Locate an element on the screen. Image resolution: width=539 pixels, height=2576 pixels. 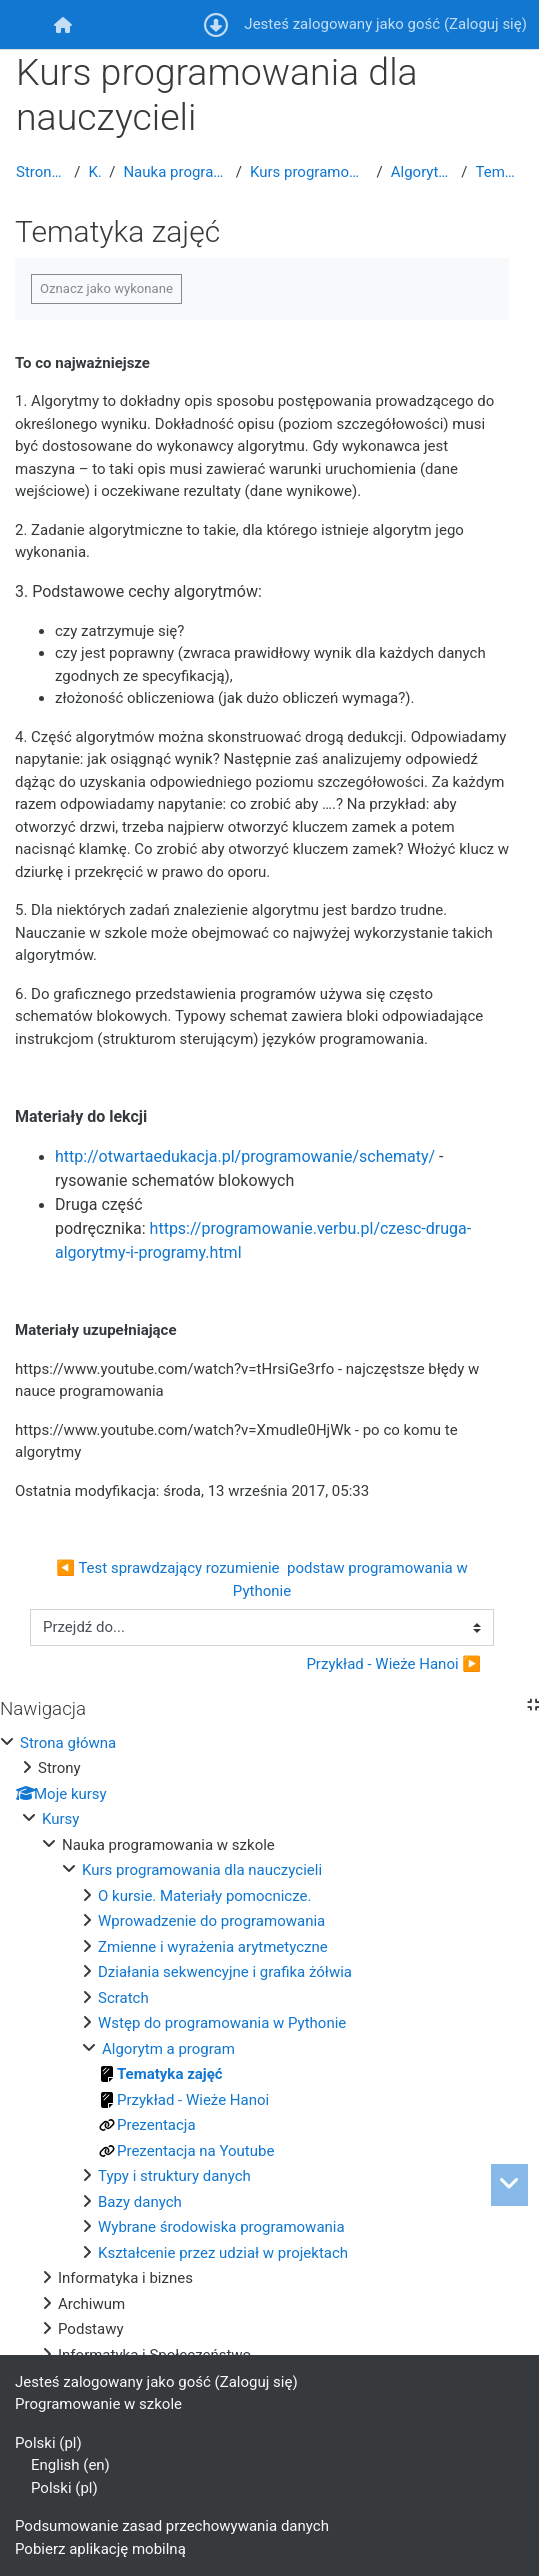
[treeitem] is located at coordinates (269, 2049).